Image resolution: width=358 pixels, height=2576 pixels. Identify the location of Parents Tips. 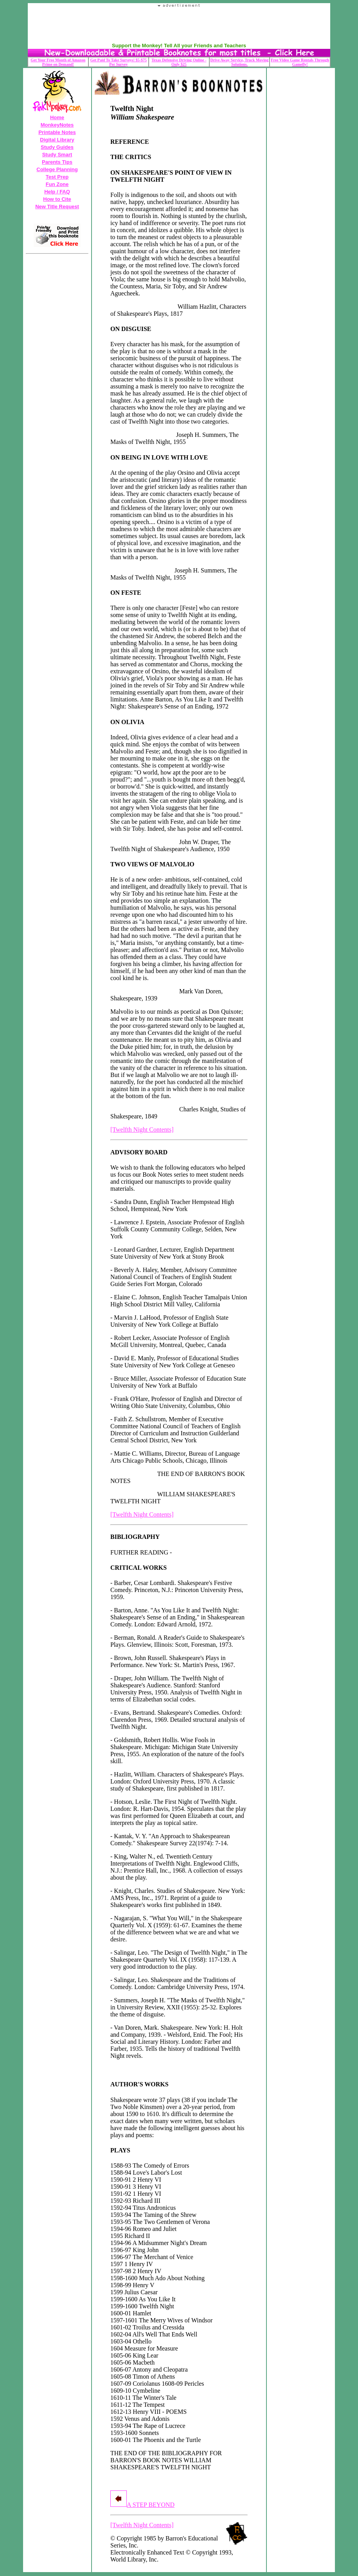
(57, 162).